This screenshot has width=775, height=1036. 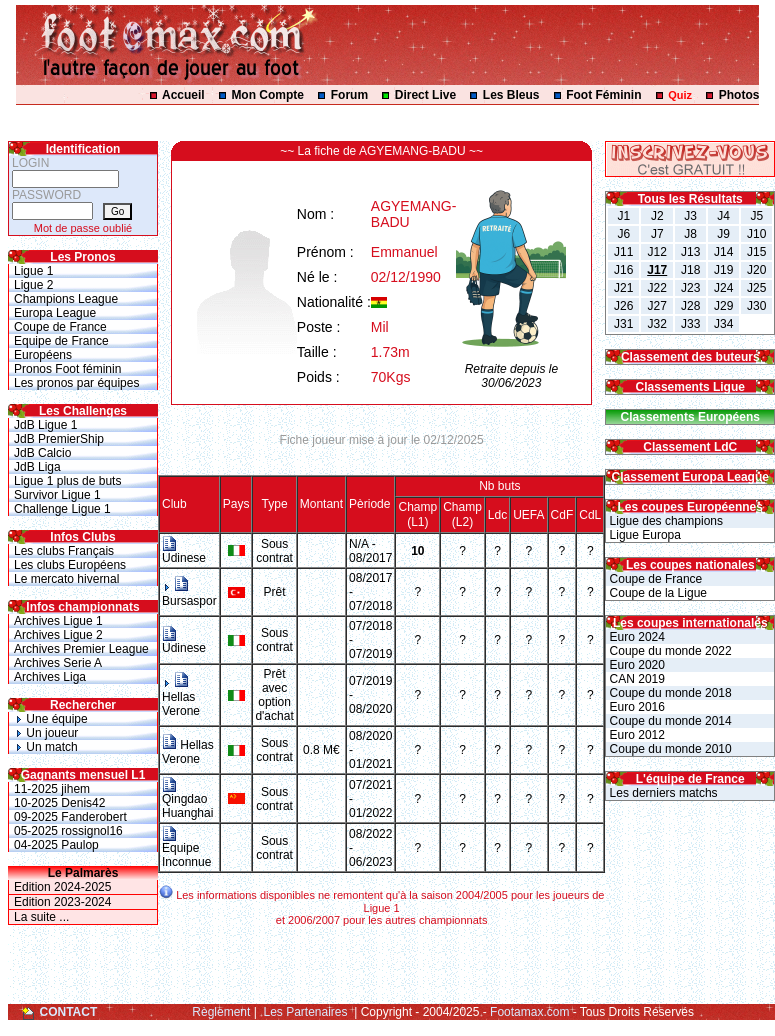 What do you see at coordinates (623, 288) in the screenshot?
I see `J21` at bounding box center [623, 288].